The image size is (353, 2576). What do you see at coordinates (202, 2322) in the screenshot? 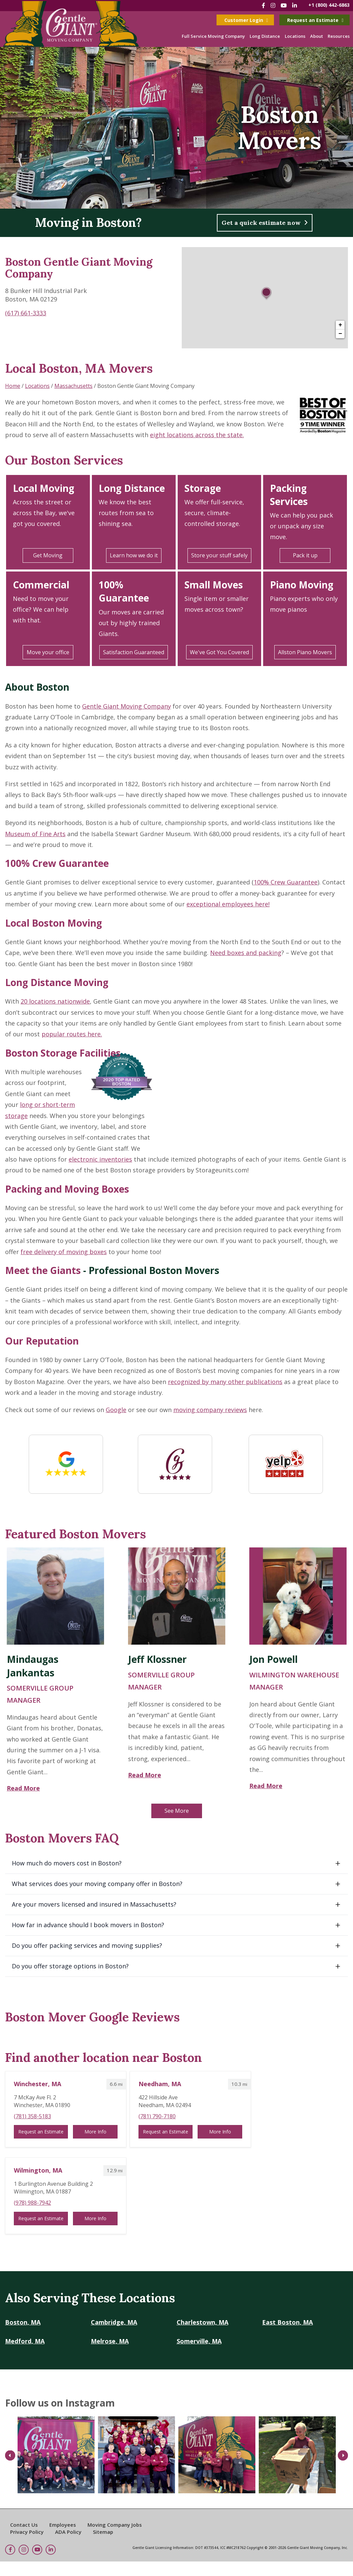
I see `Charlestown, MA` at bounding box center [202, 2322].